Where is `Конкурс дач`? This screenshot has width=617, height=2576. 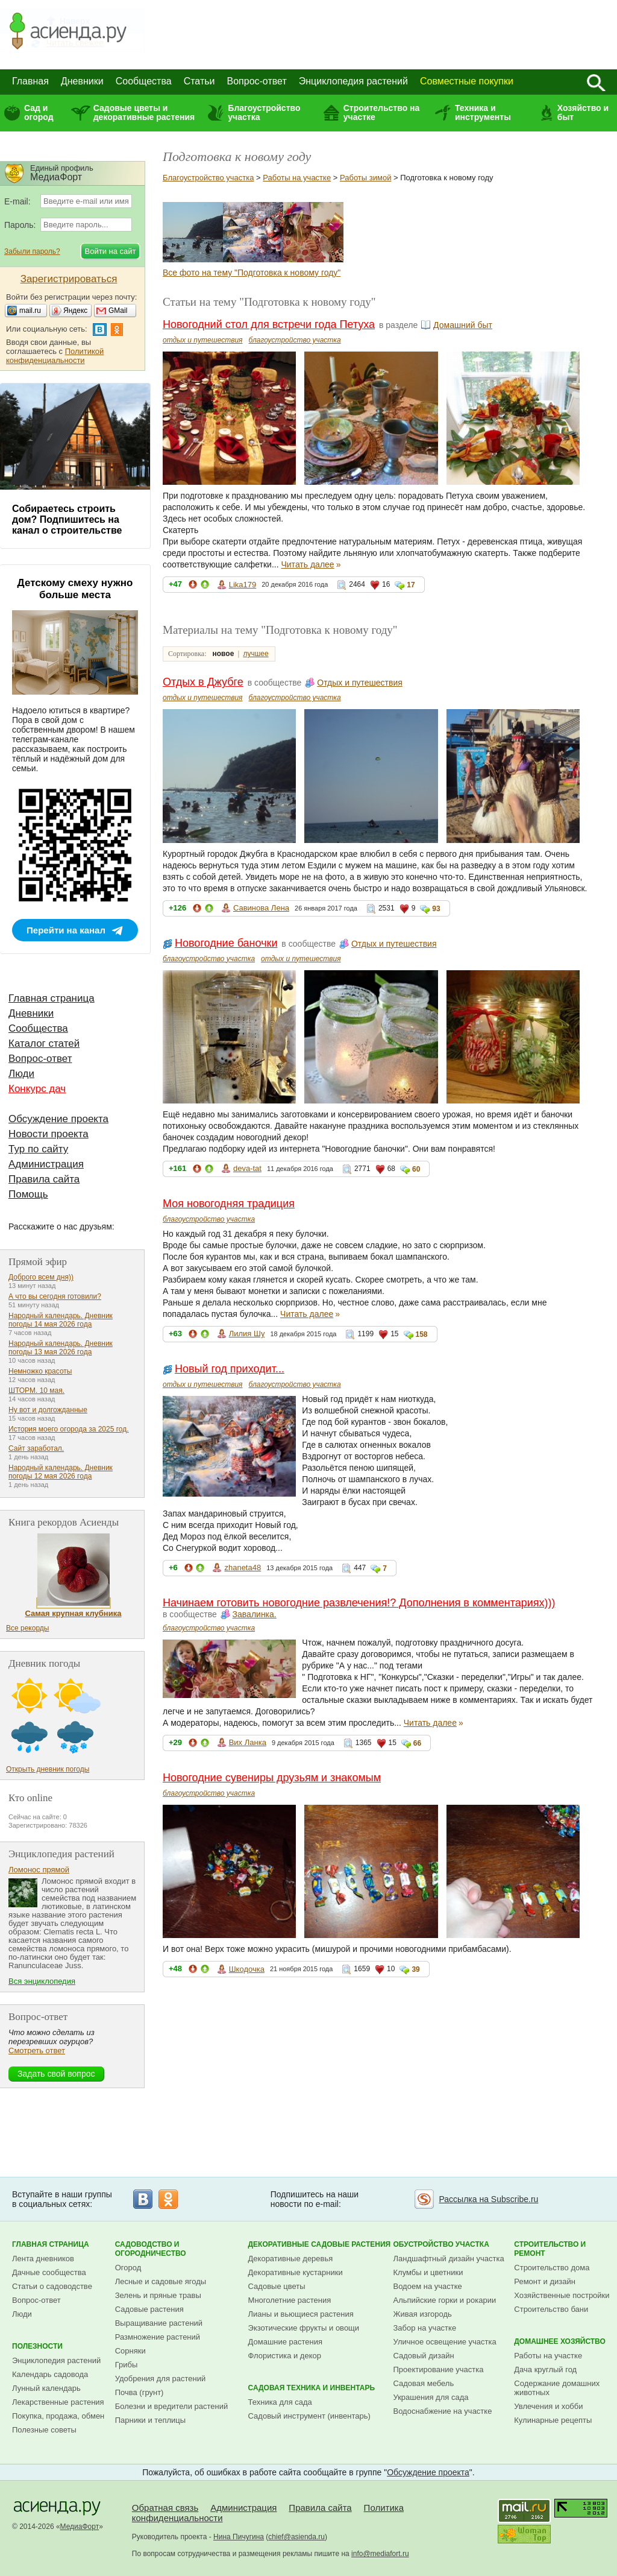 Конкурс дач is located at coordinates (37, 1088).